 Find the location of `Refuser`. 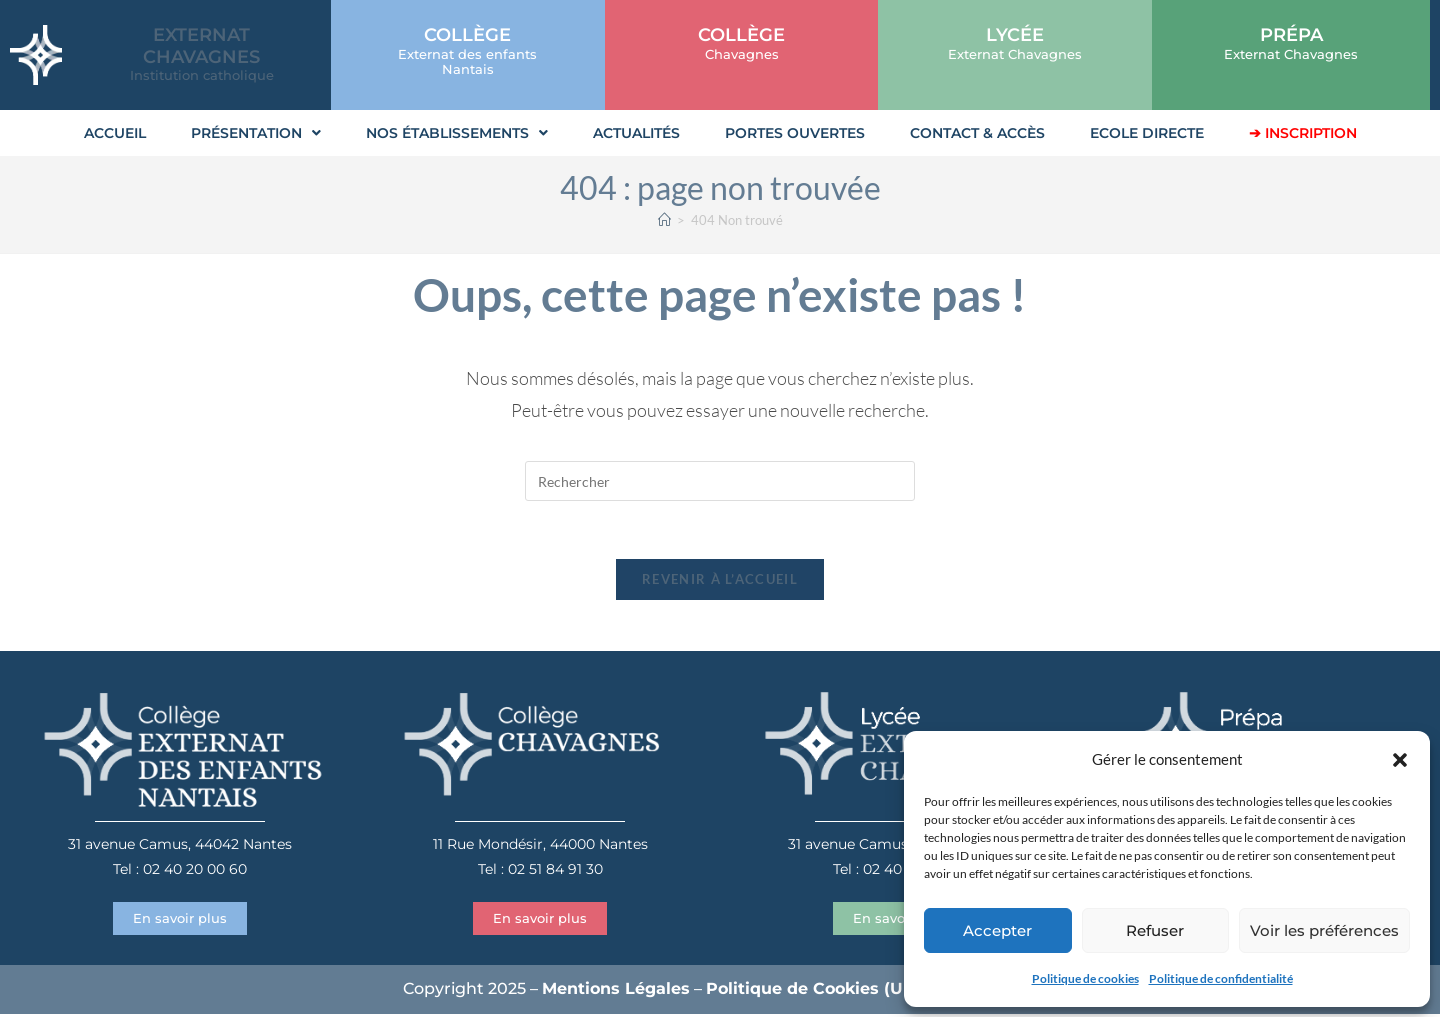

Refuser is located at coordinates (1155, 930).